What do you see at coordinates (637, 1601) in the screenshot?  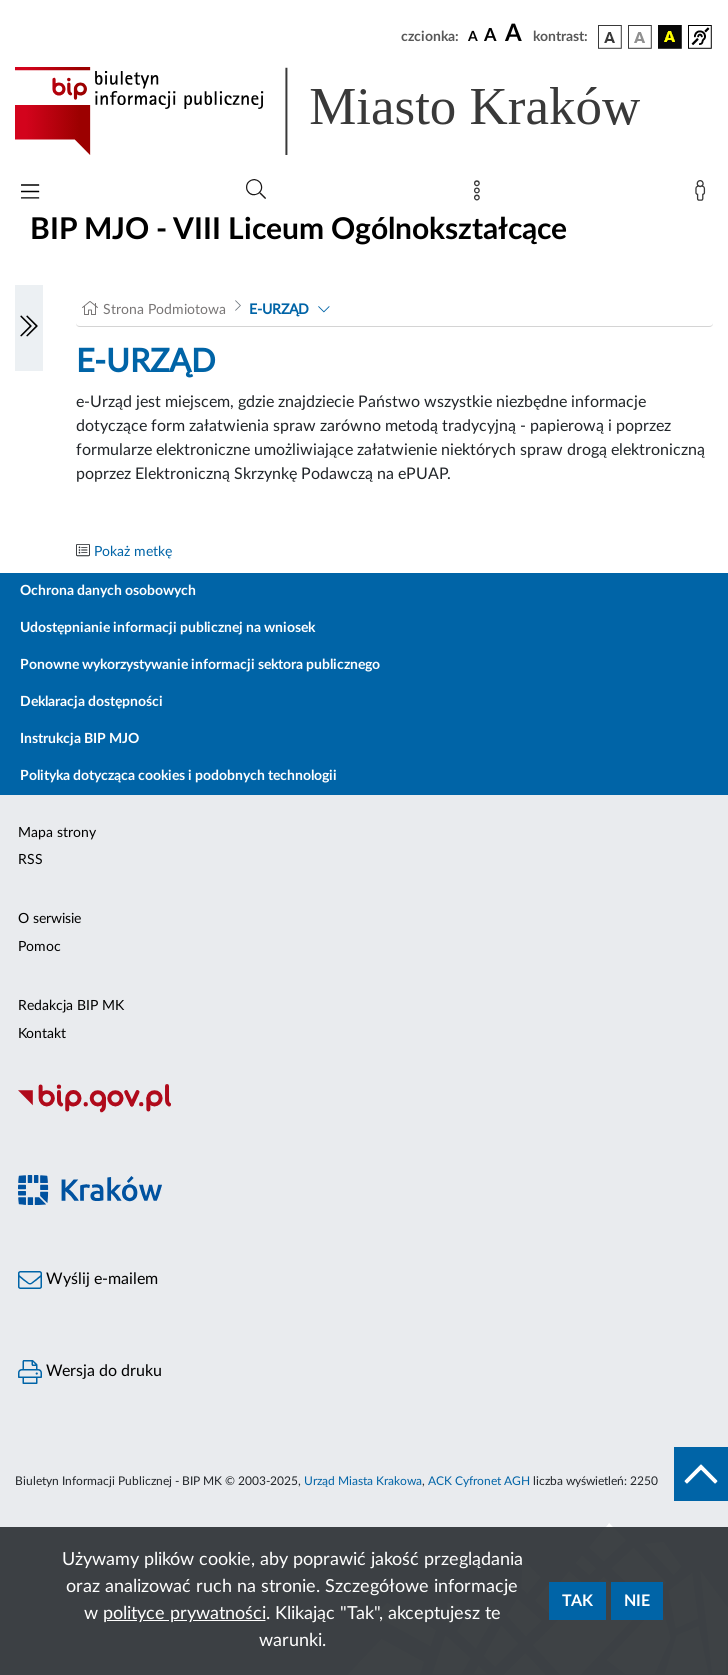 I see `Nie` at bounding box center [637, 1601].